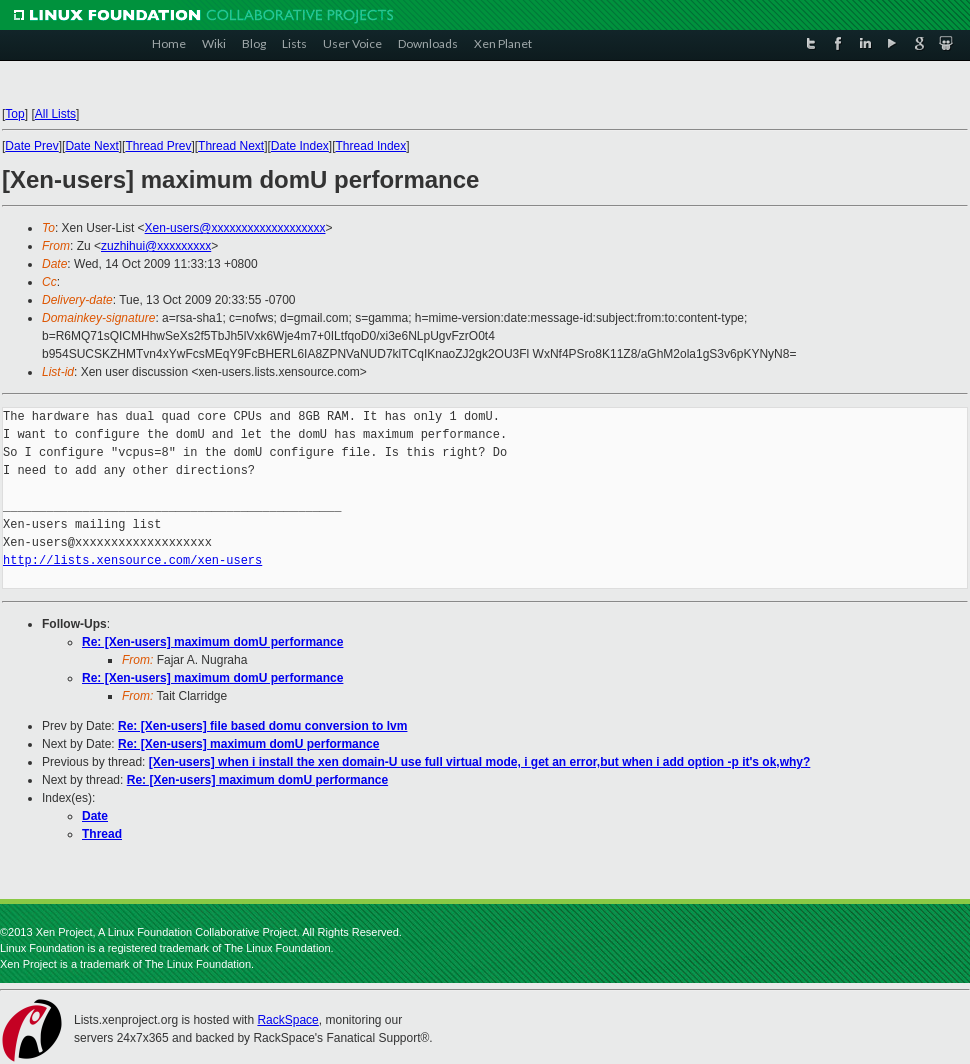  I want to click on Re: [Xen-users] maximum domU performance, so click(212, 642).